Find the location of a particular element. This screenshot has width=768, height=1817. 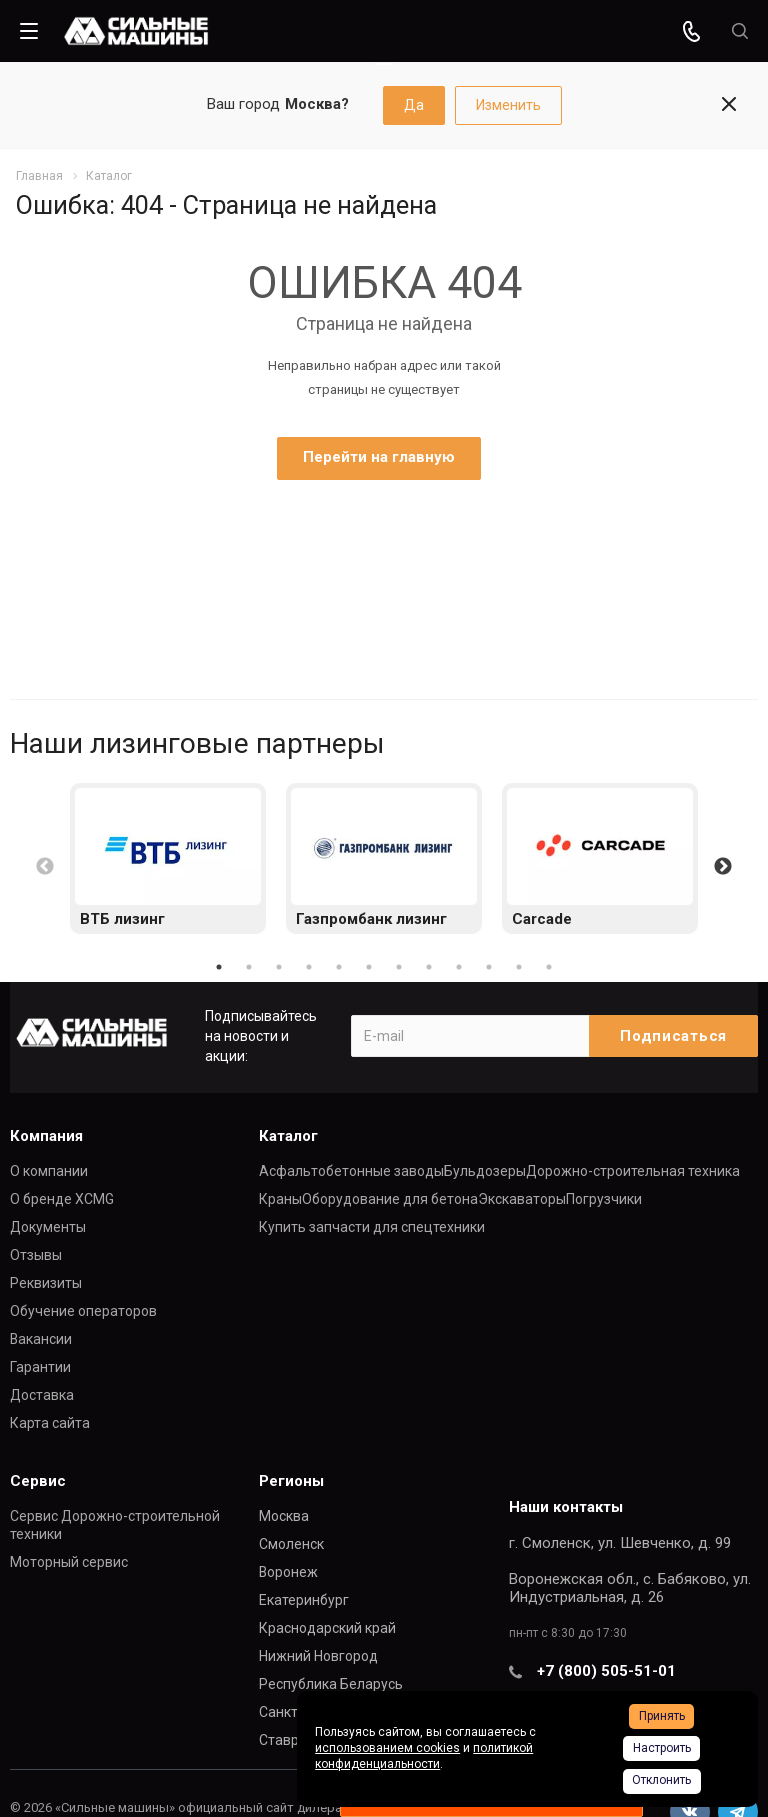

Бульдозеры is located at coordinates (485, 1171).